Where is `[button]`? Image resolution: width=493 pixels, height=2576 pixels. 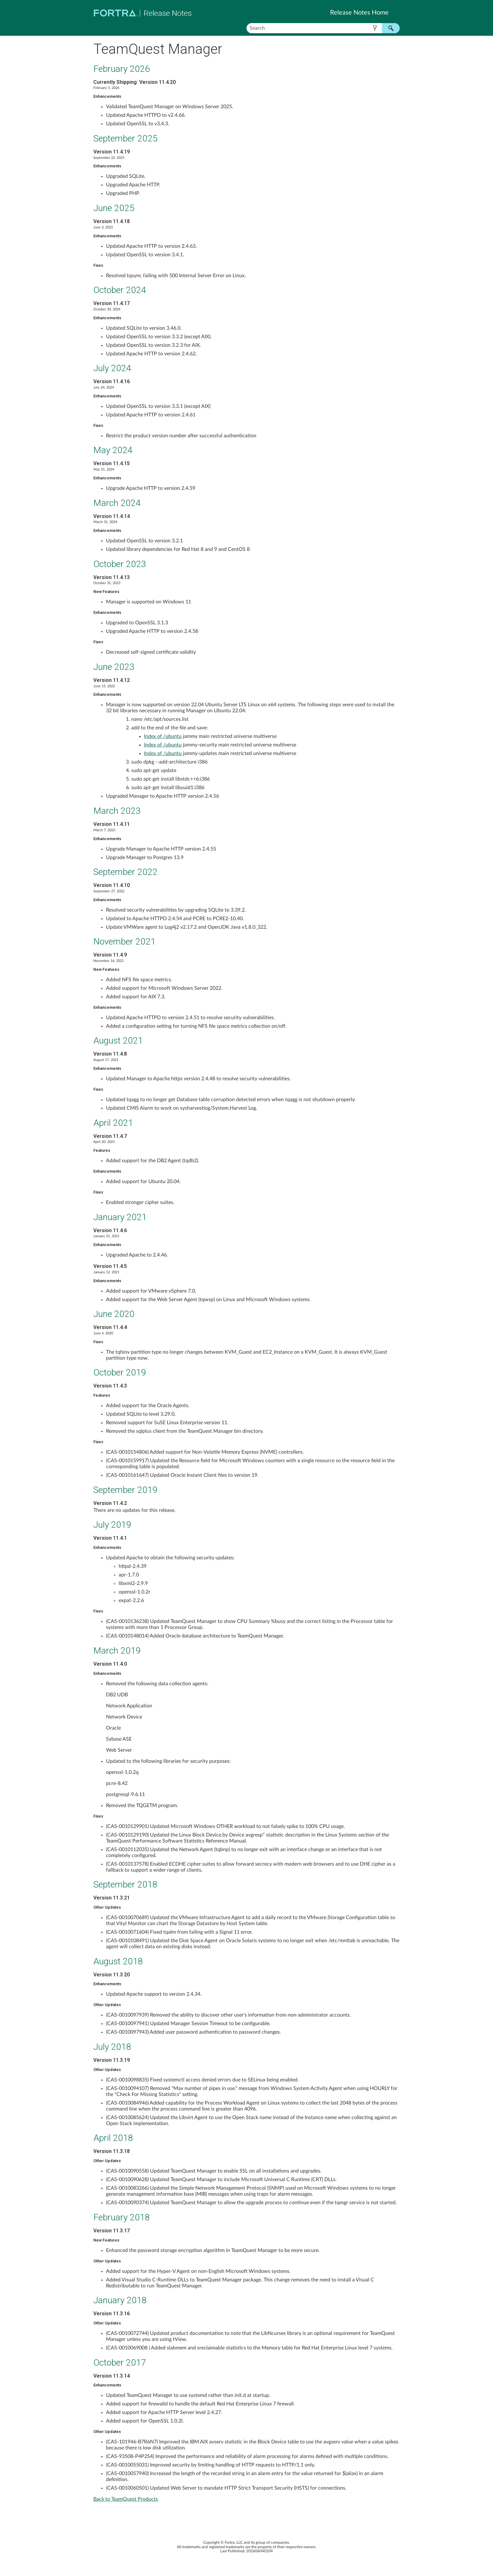 [button] is located at coordinates (375, 28).